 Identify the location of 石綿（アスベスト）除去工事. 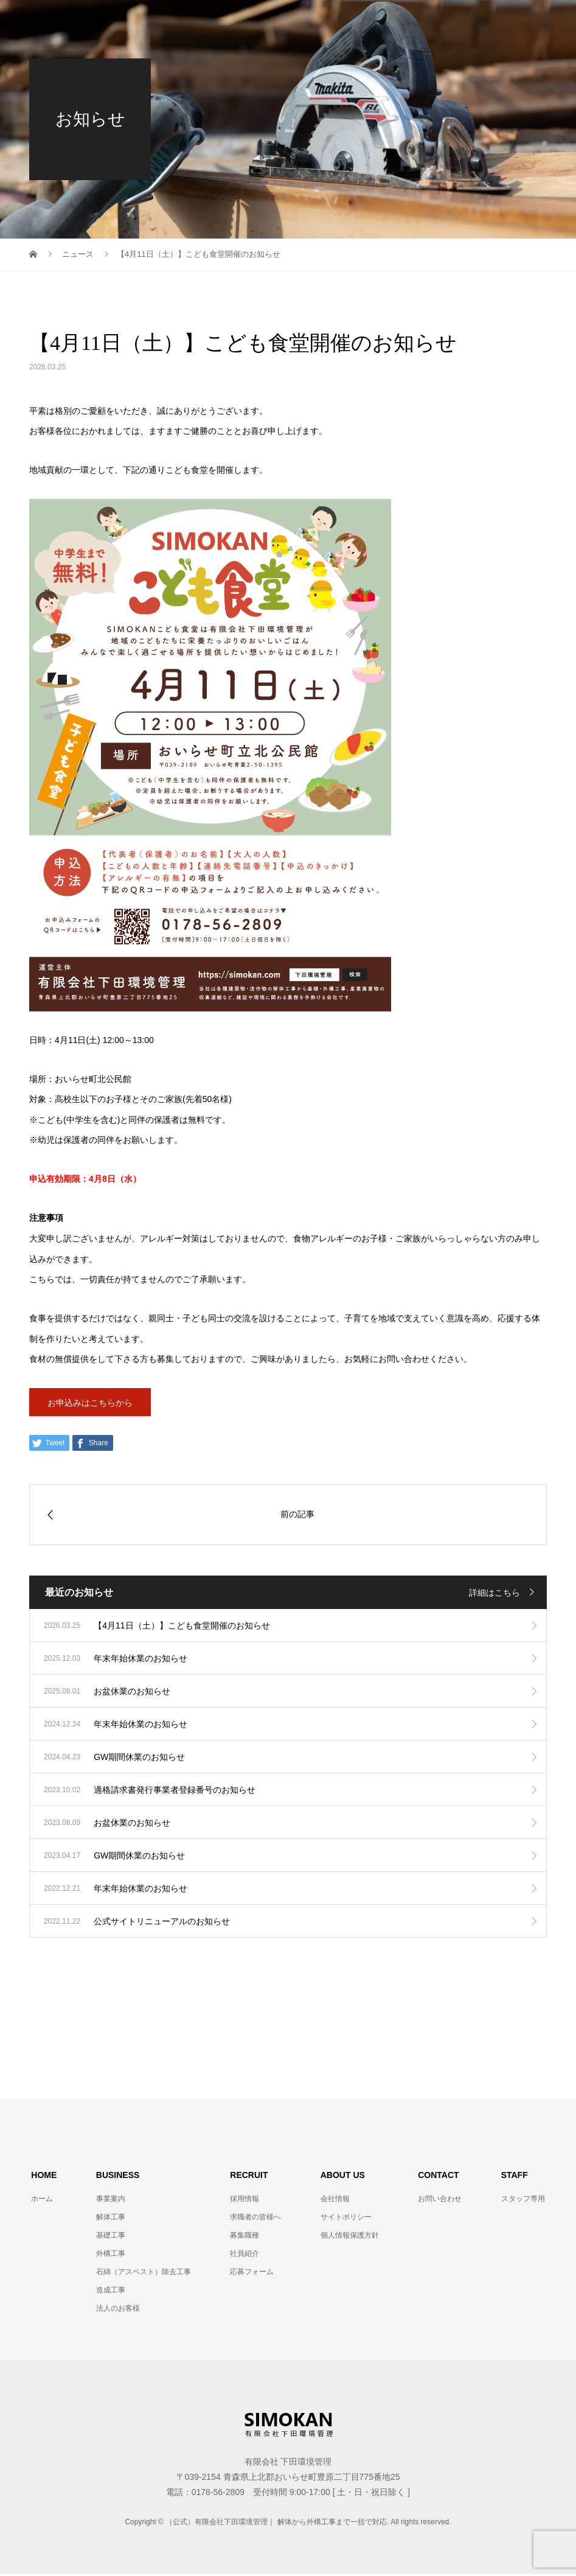
(143, 2273).